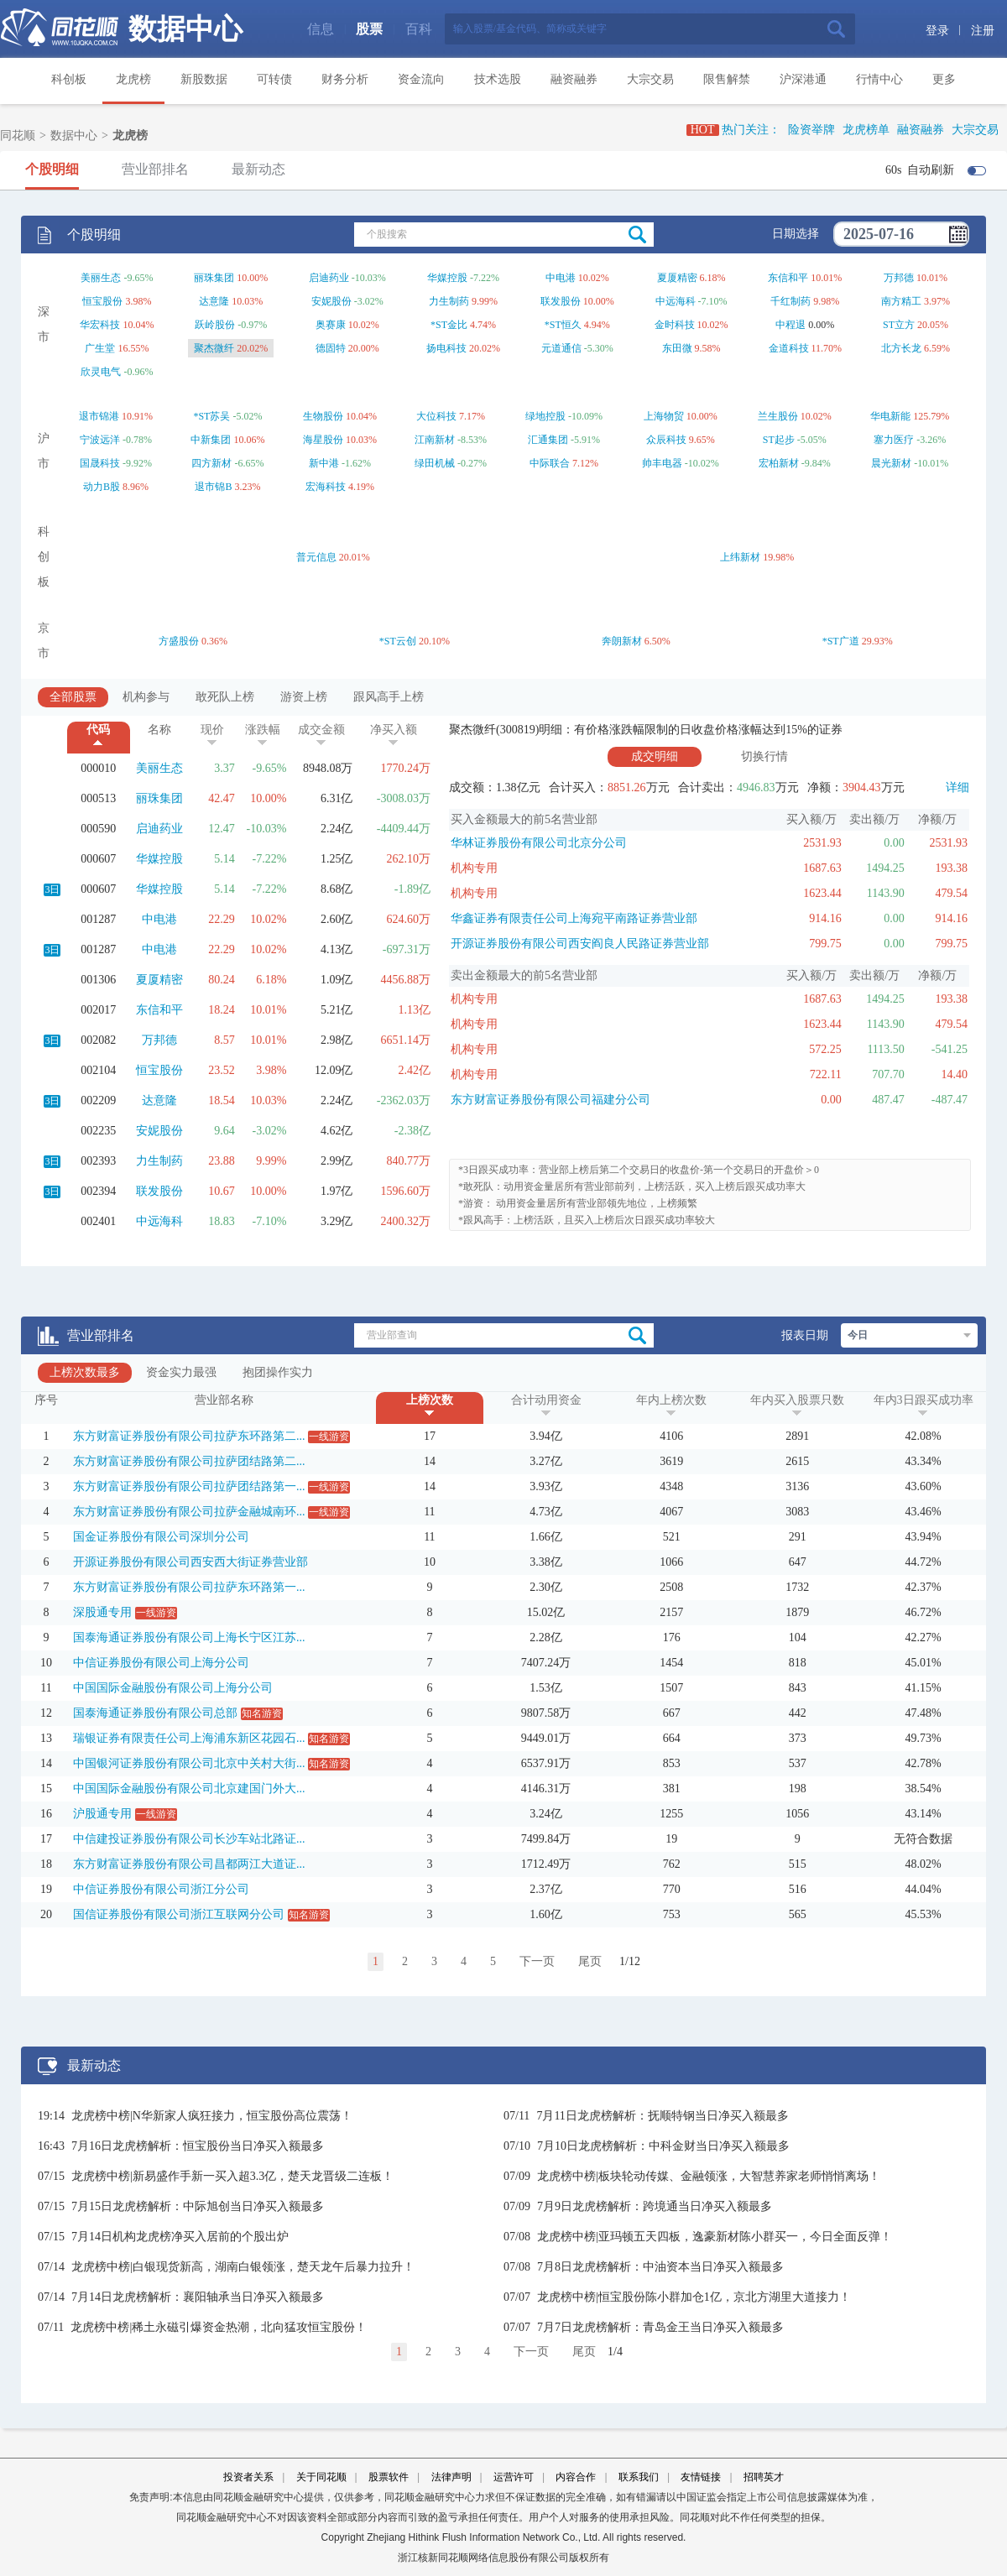 The width and height of the screenshot is (1007, 2576). Describe the element at coordinates (779, 463) in the screenshot. I see `宏柏新材` at that location.